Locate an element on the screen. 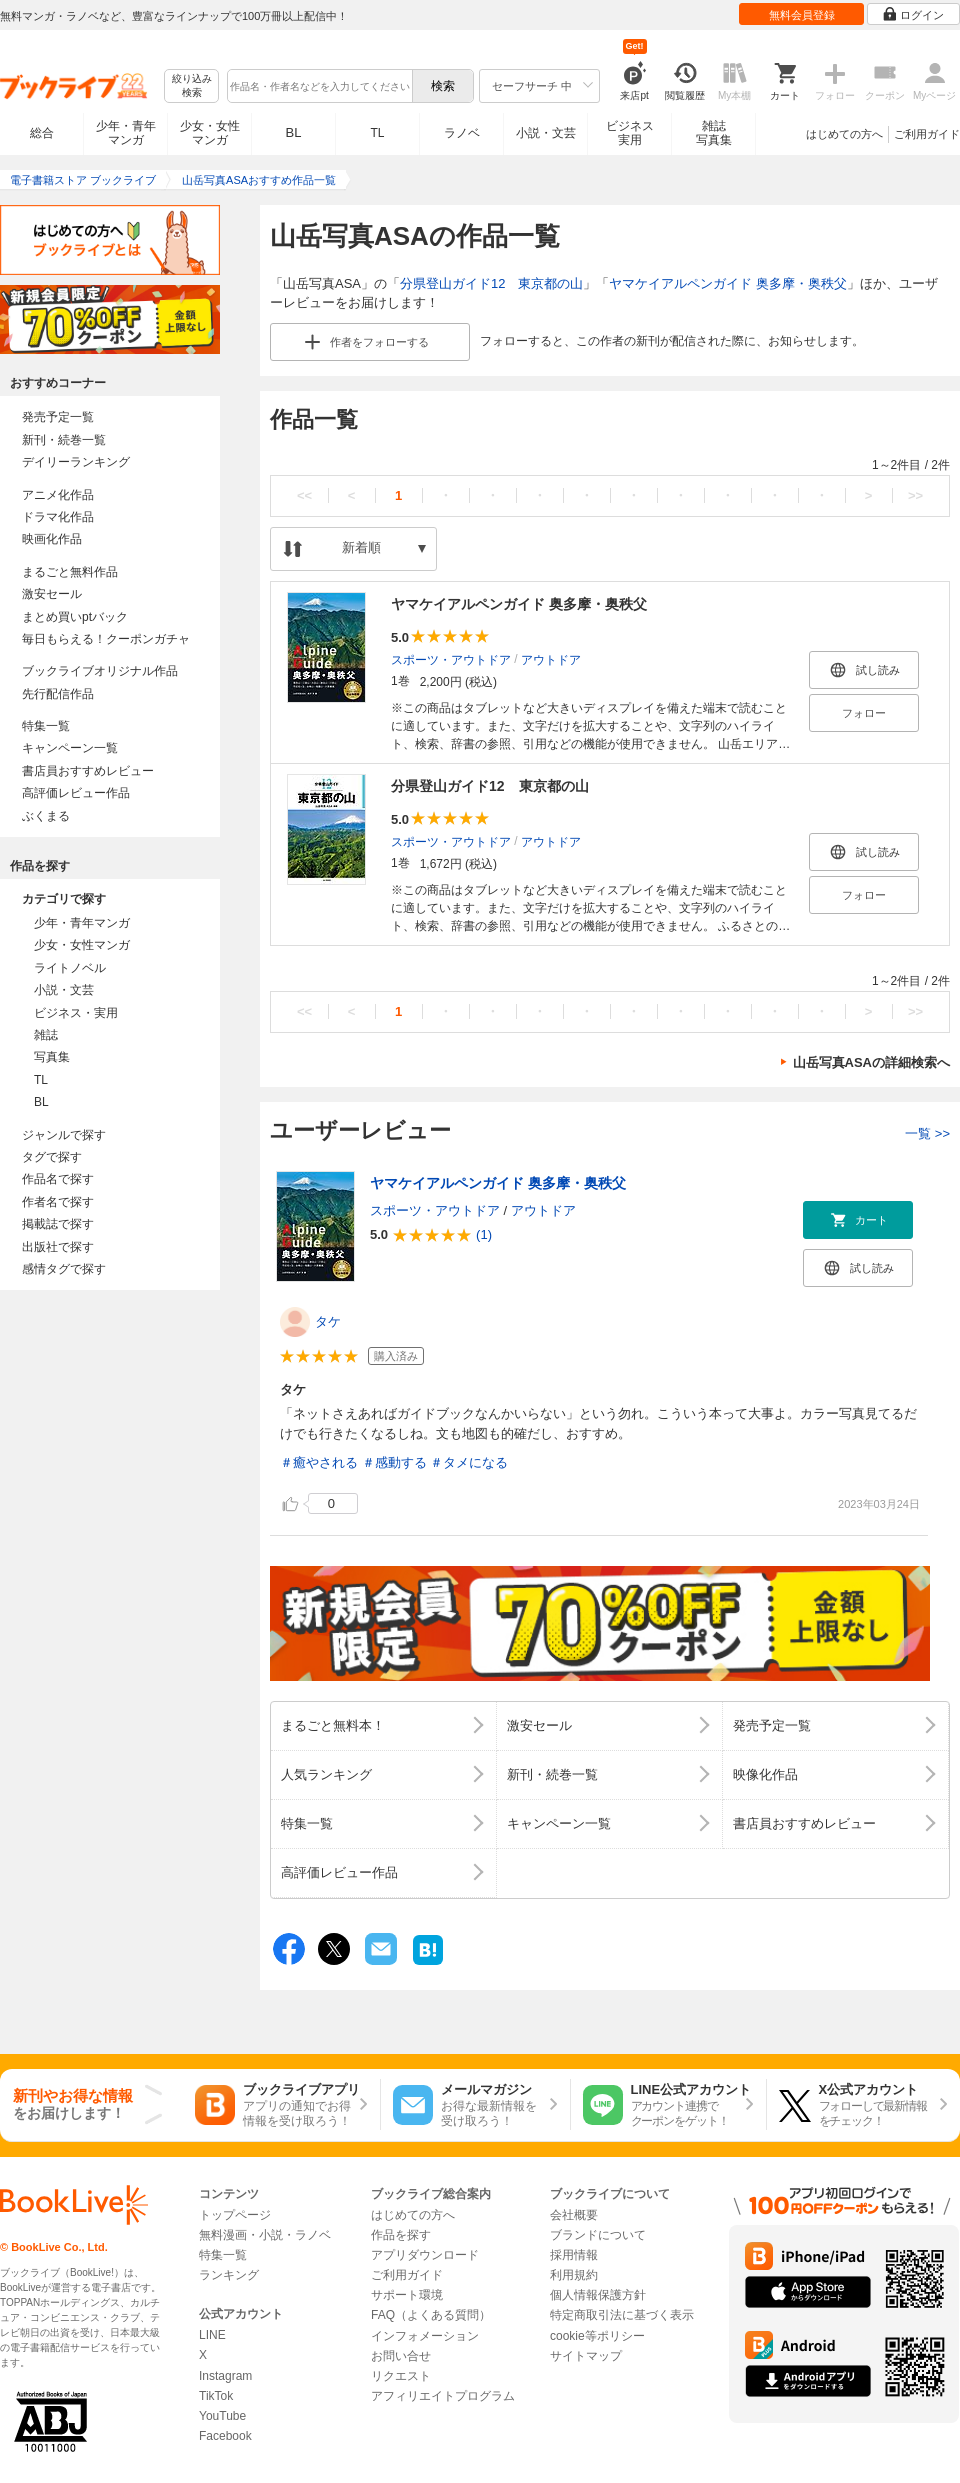  はじめての方へ is located at coordinates (844, 134).